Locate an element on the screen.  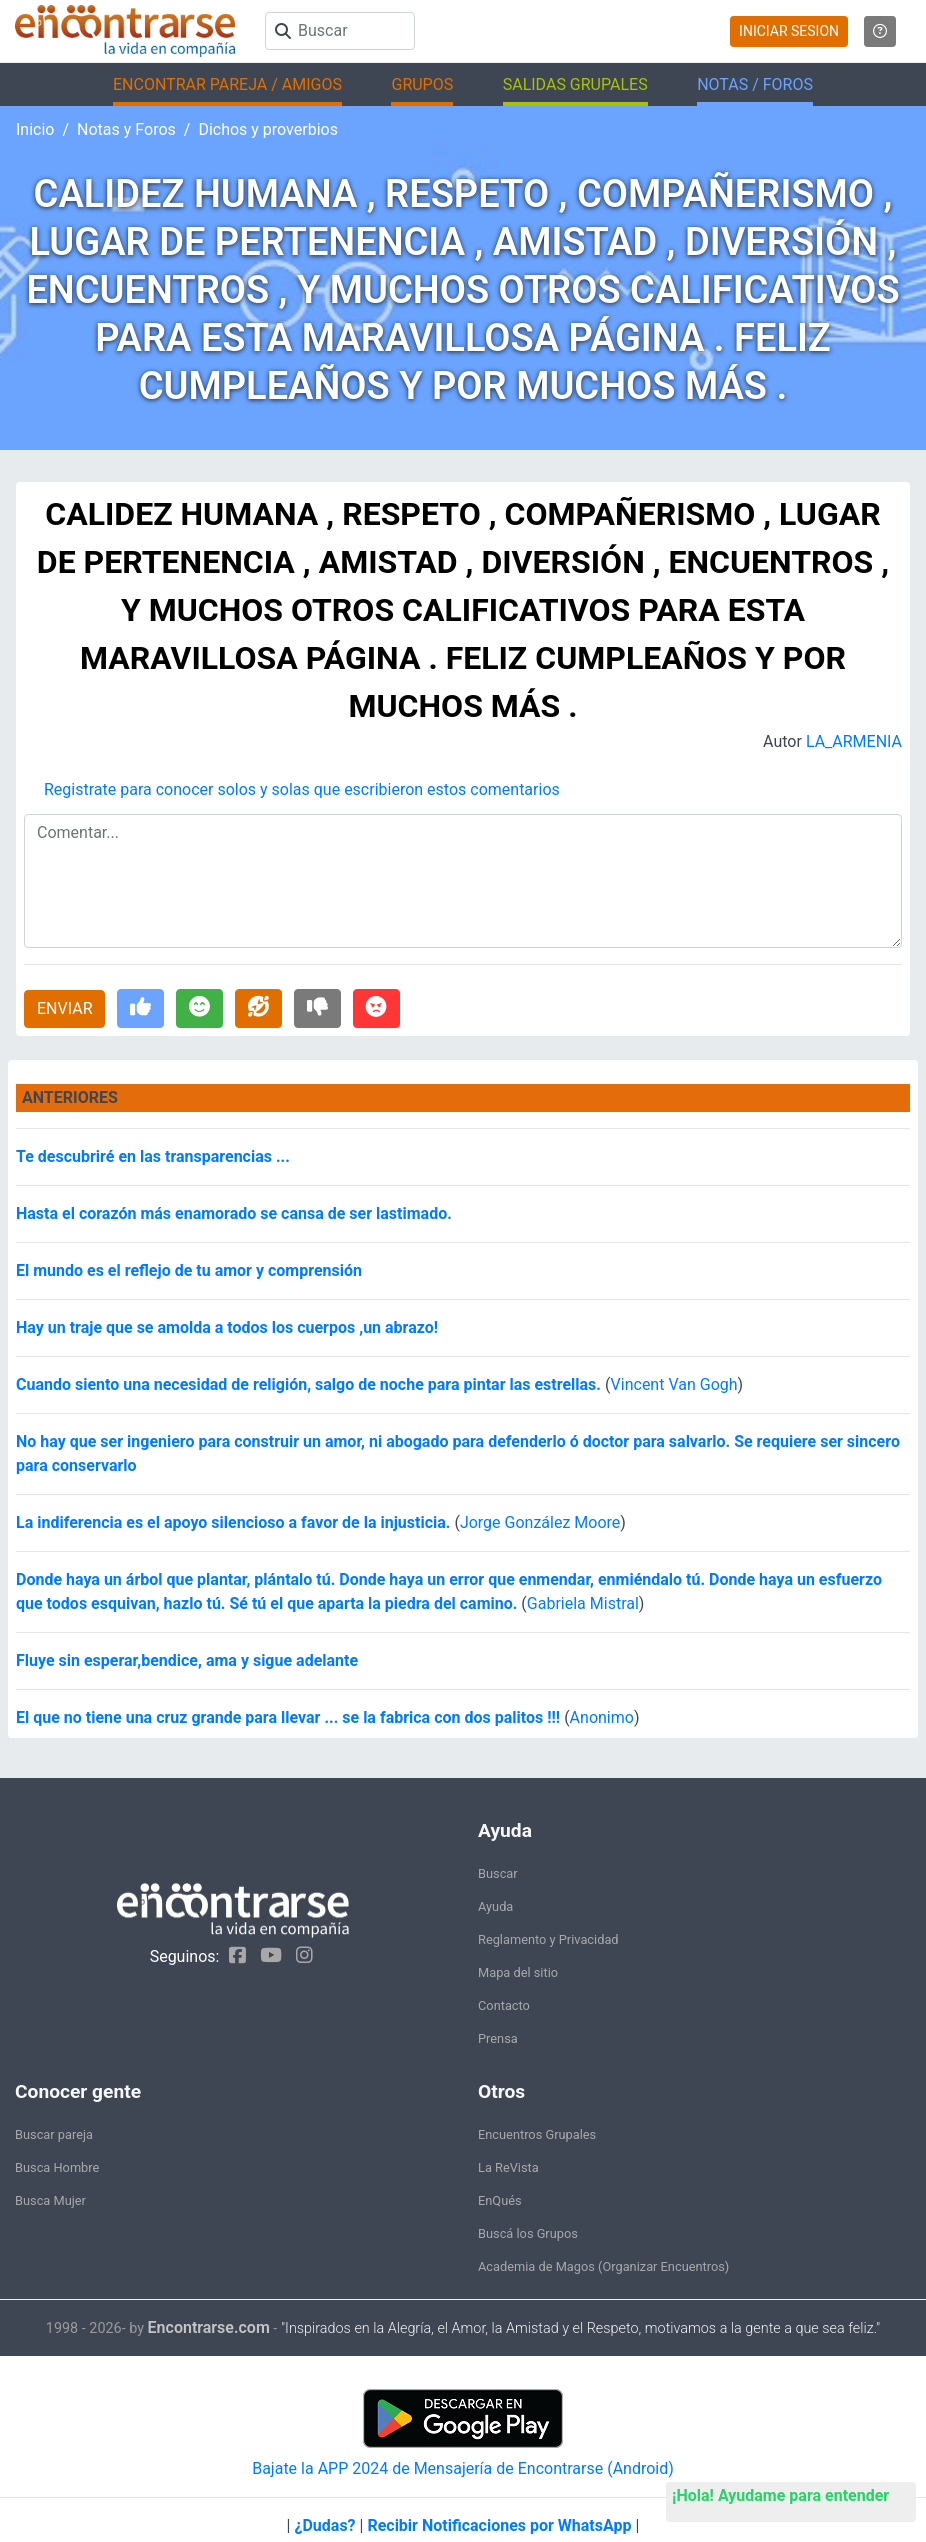
Fluye sin esperar,bendice, ama y sigue adelante is located at coordinates (187, 1660).